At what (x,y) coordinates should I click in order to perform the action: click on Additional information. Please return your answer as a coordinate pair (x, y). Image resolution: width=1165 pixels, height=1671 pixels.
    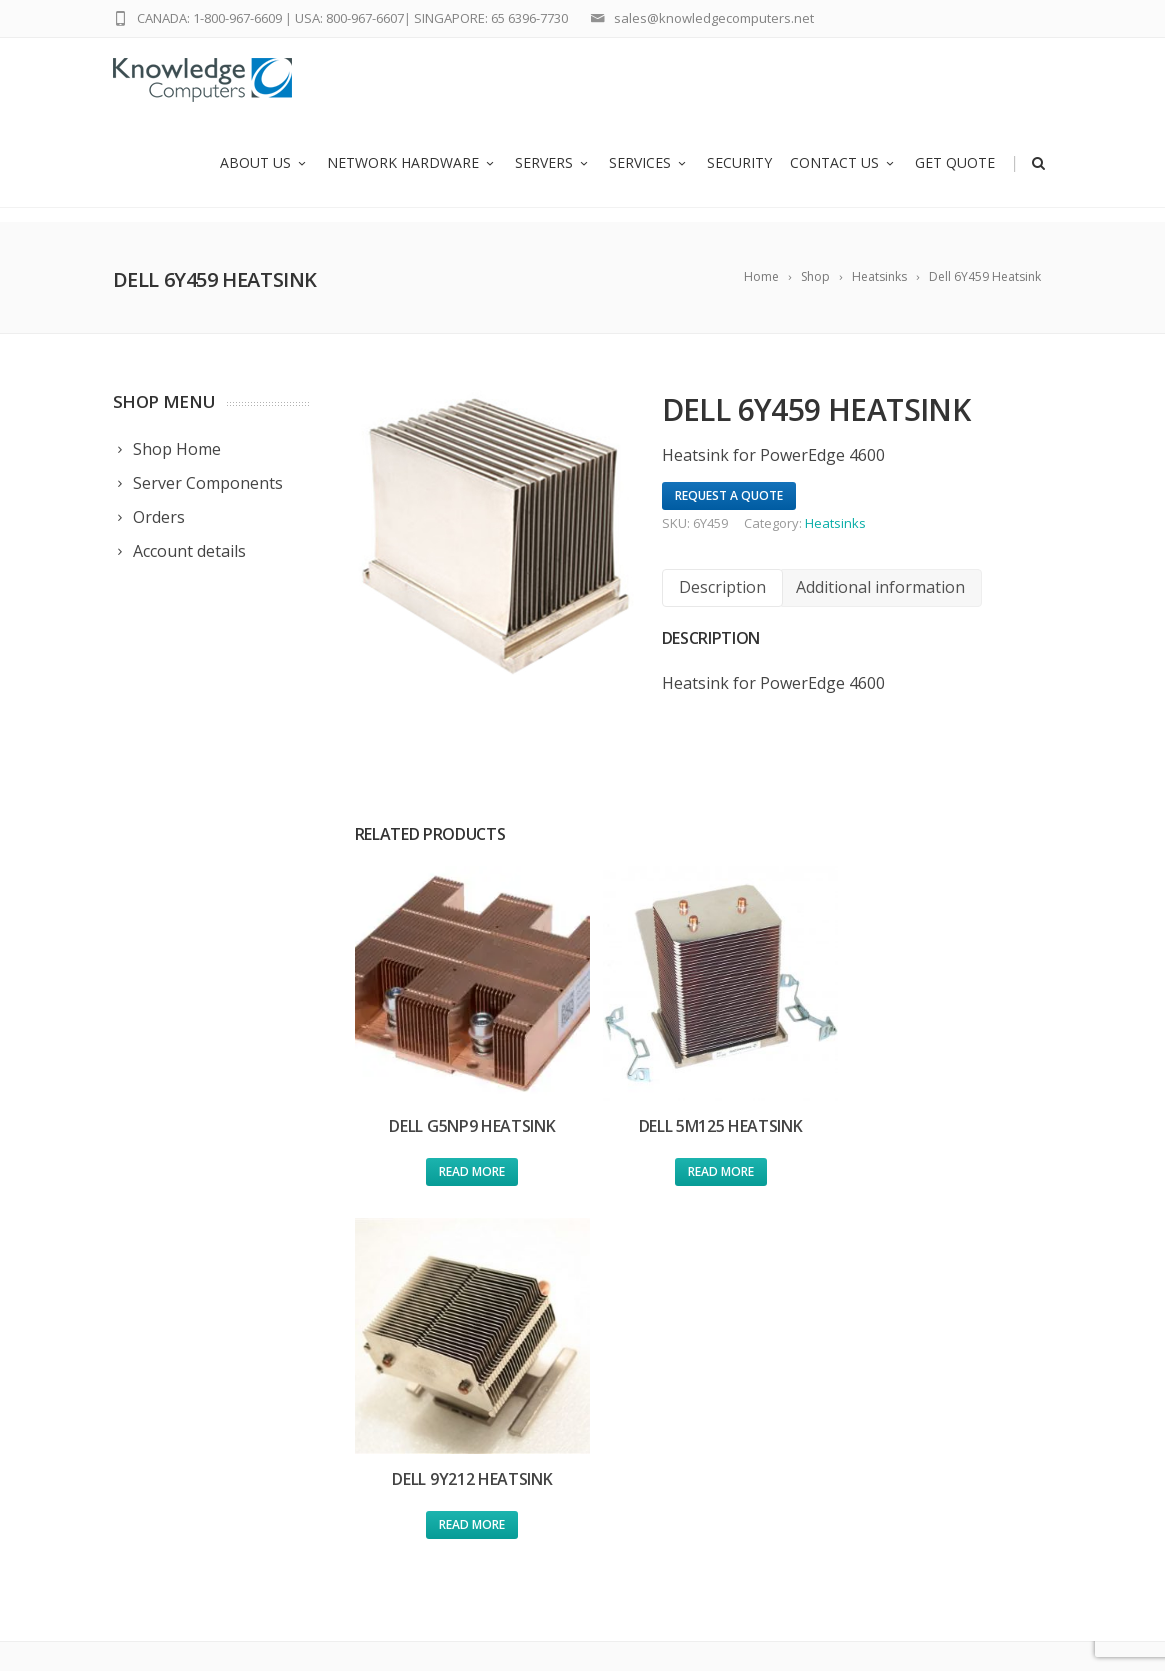
    Looking at the image, I should click on (880, 587).